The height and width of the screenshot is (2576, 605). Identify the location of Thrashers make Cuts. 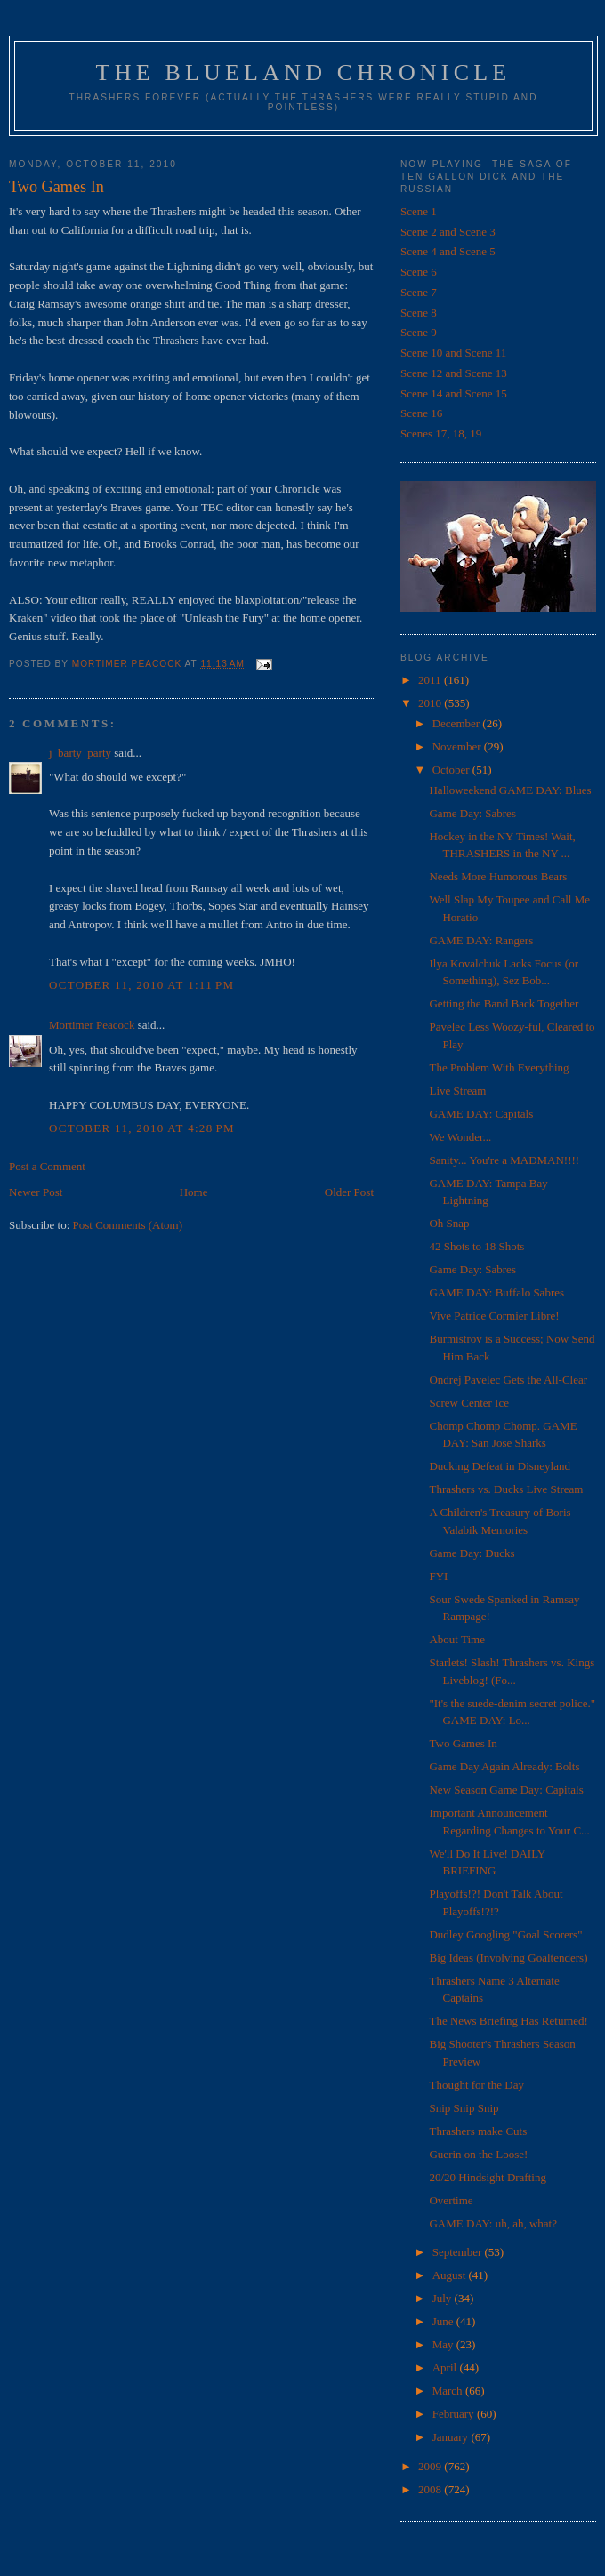
(478, 2131).